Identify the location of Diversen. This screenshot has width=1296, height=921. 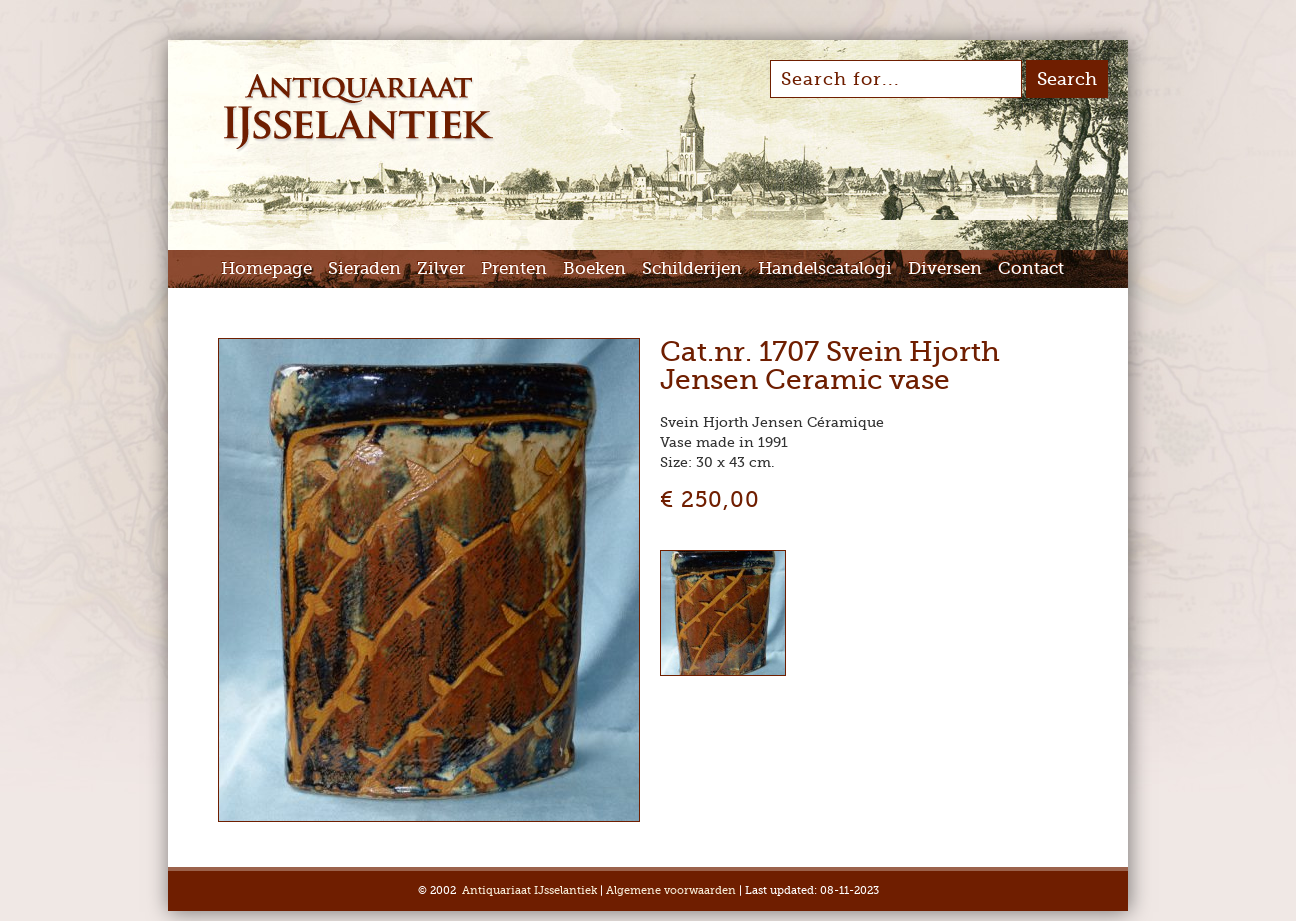
(945, 268).